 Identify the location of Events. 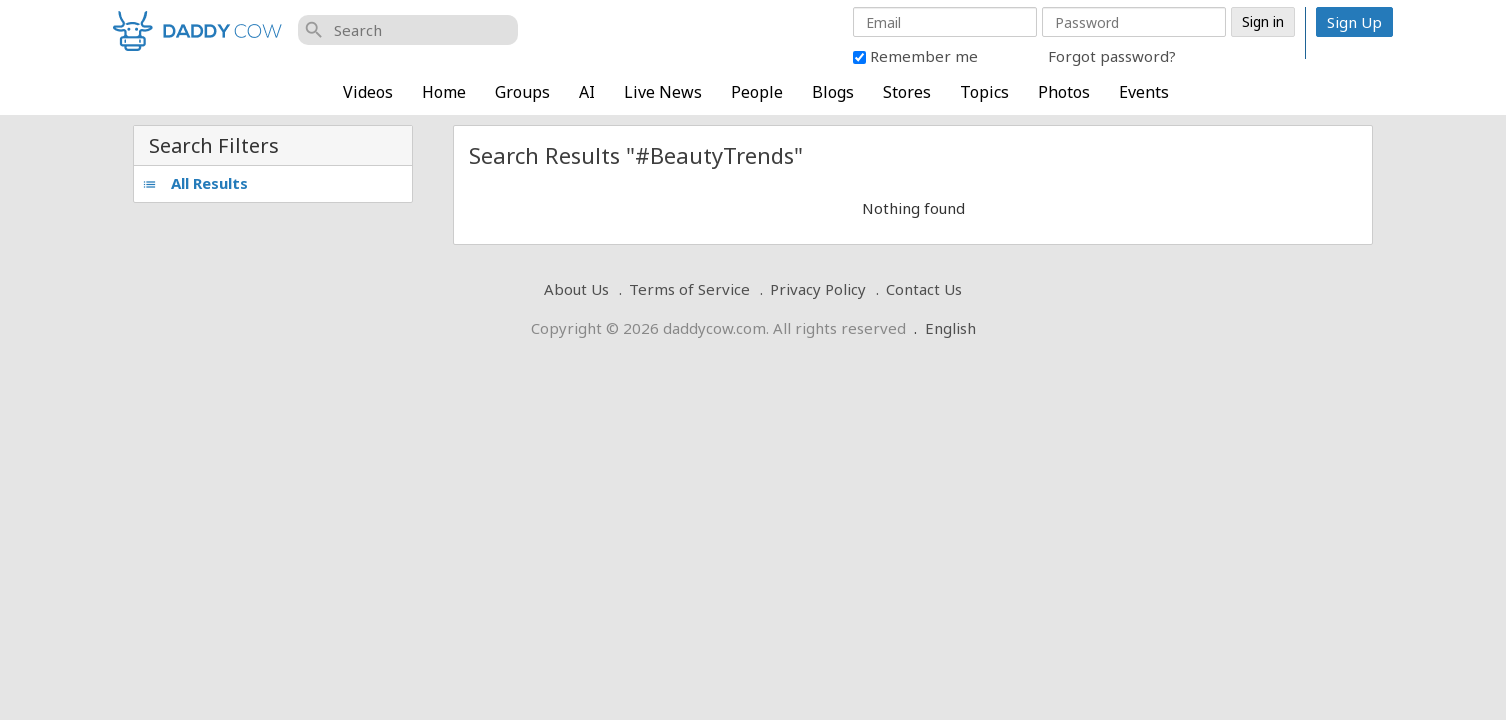
(1144, 92).